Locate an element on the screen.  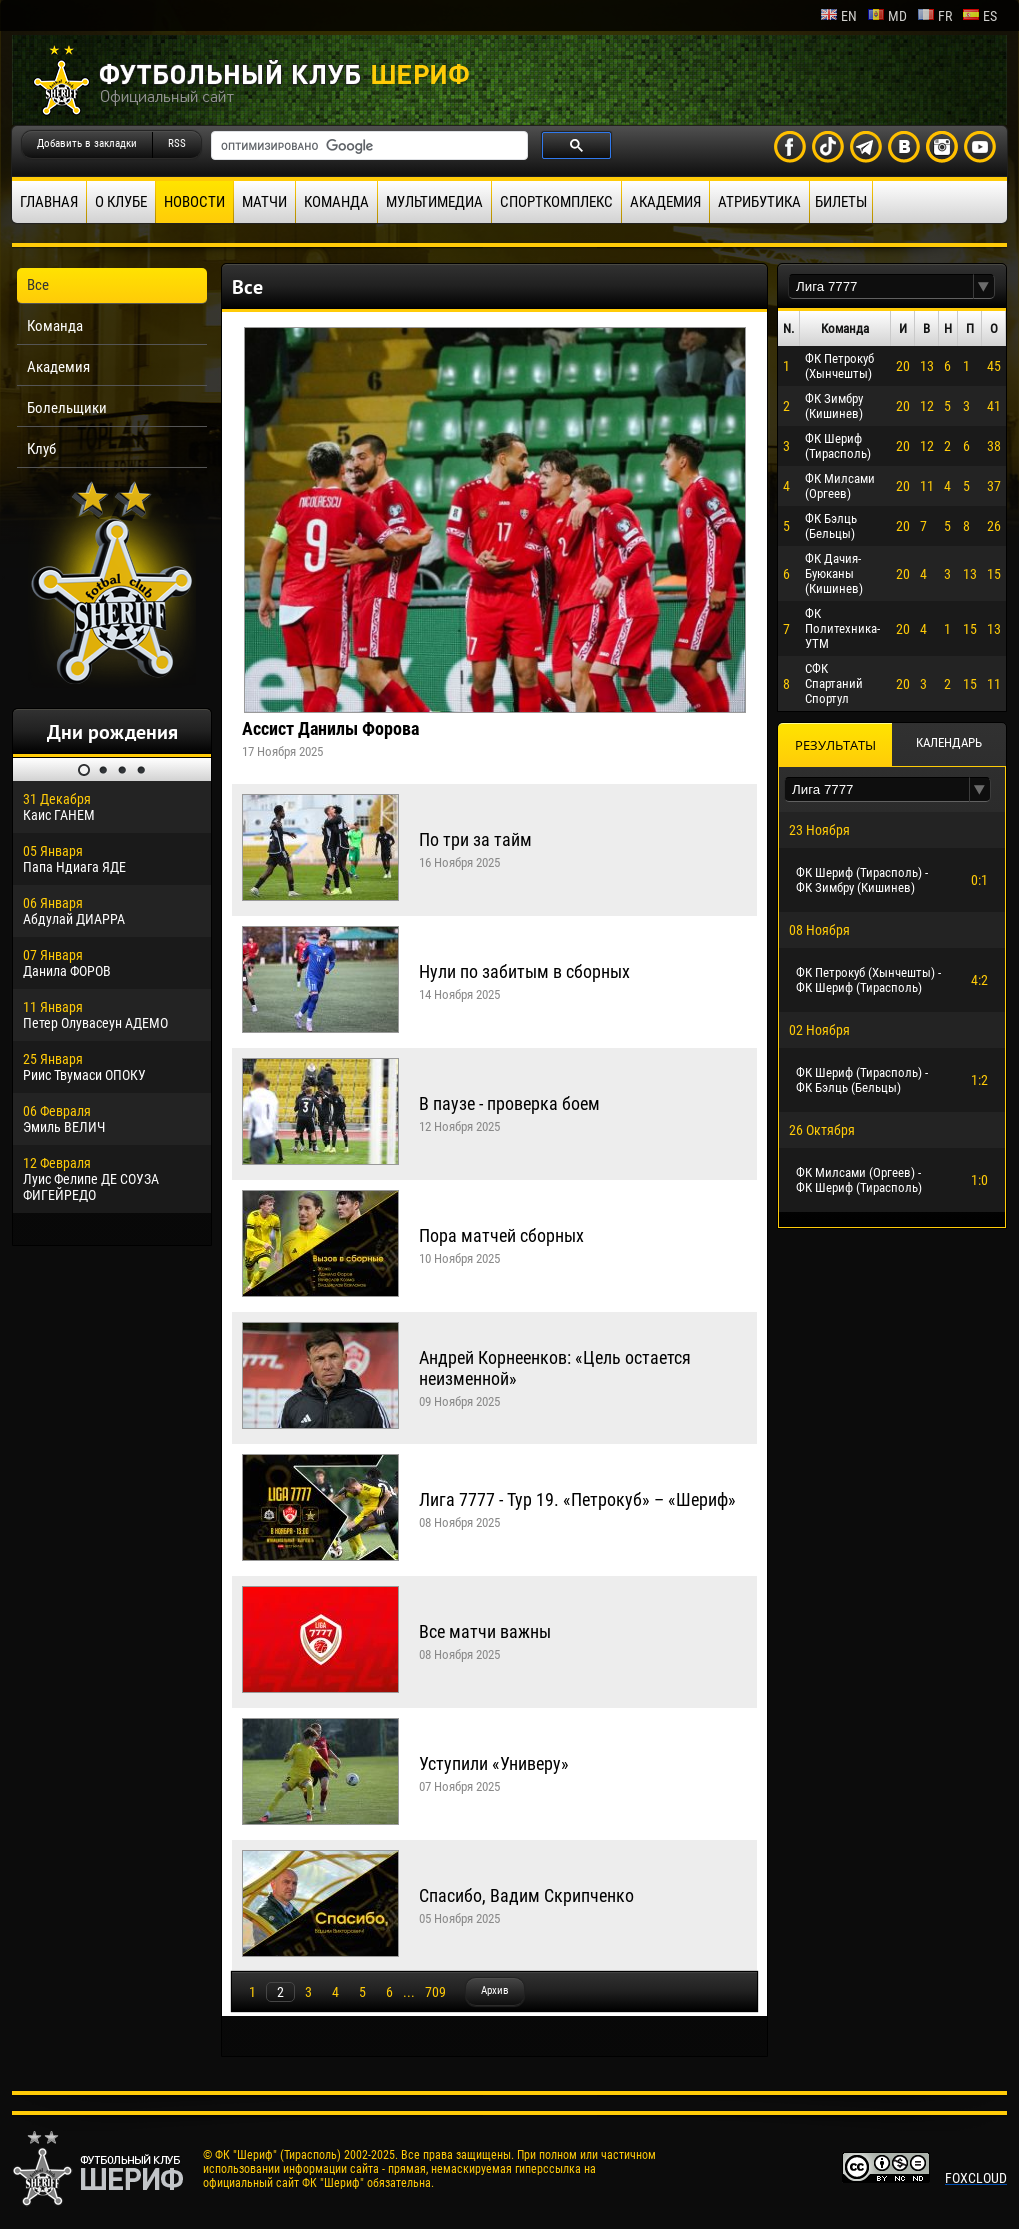
Академия is located at coordinates (665, 202).